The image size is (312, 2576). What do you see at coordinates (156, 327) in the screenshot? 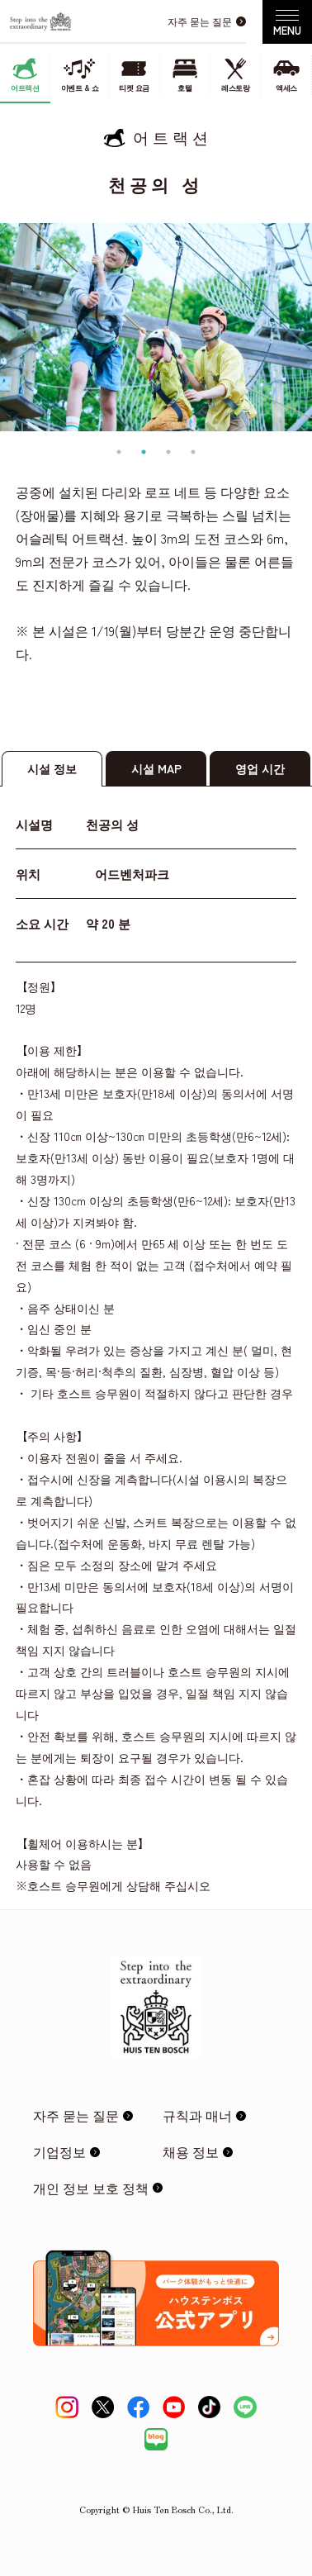
I see `[tabpanel]` at bounding box center [156, 327].